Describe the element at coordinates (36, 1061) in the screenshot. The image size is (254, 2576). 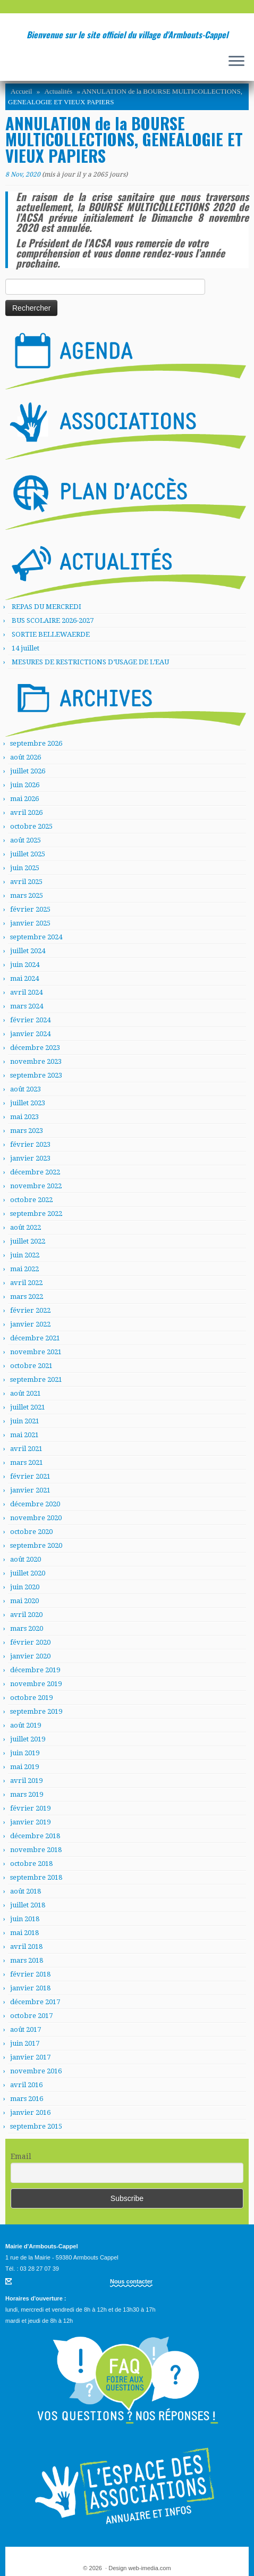
I see `novembre 2023` at that location.